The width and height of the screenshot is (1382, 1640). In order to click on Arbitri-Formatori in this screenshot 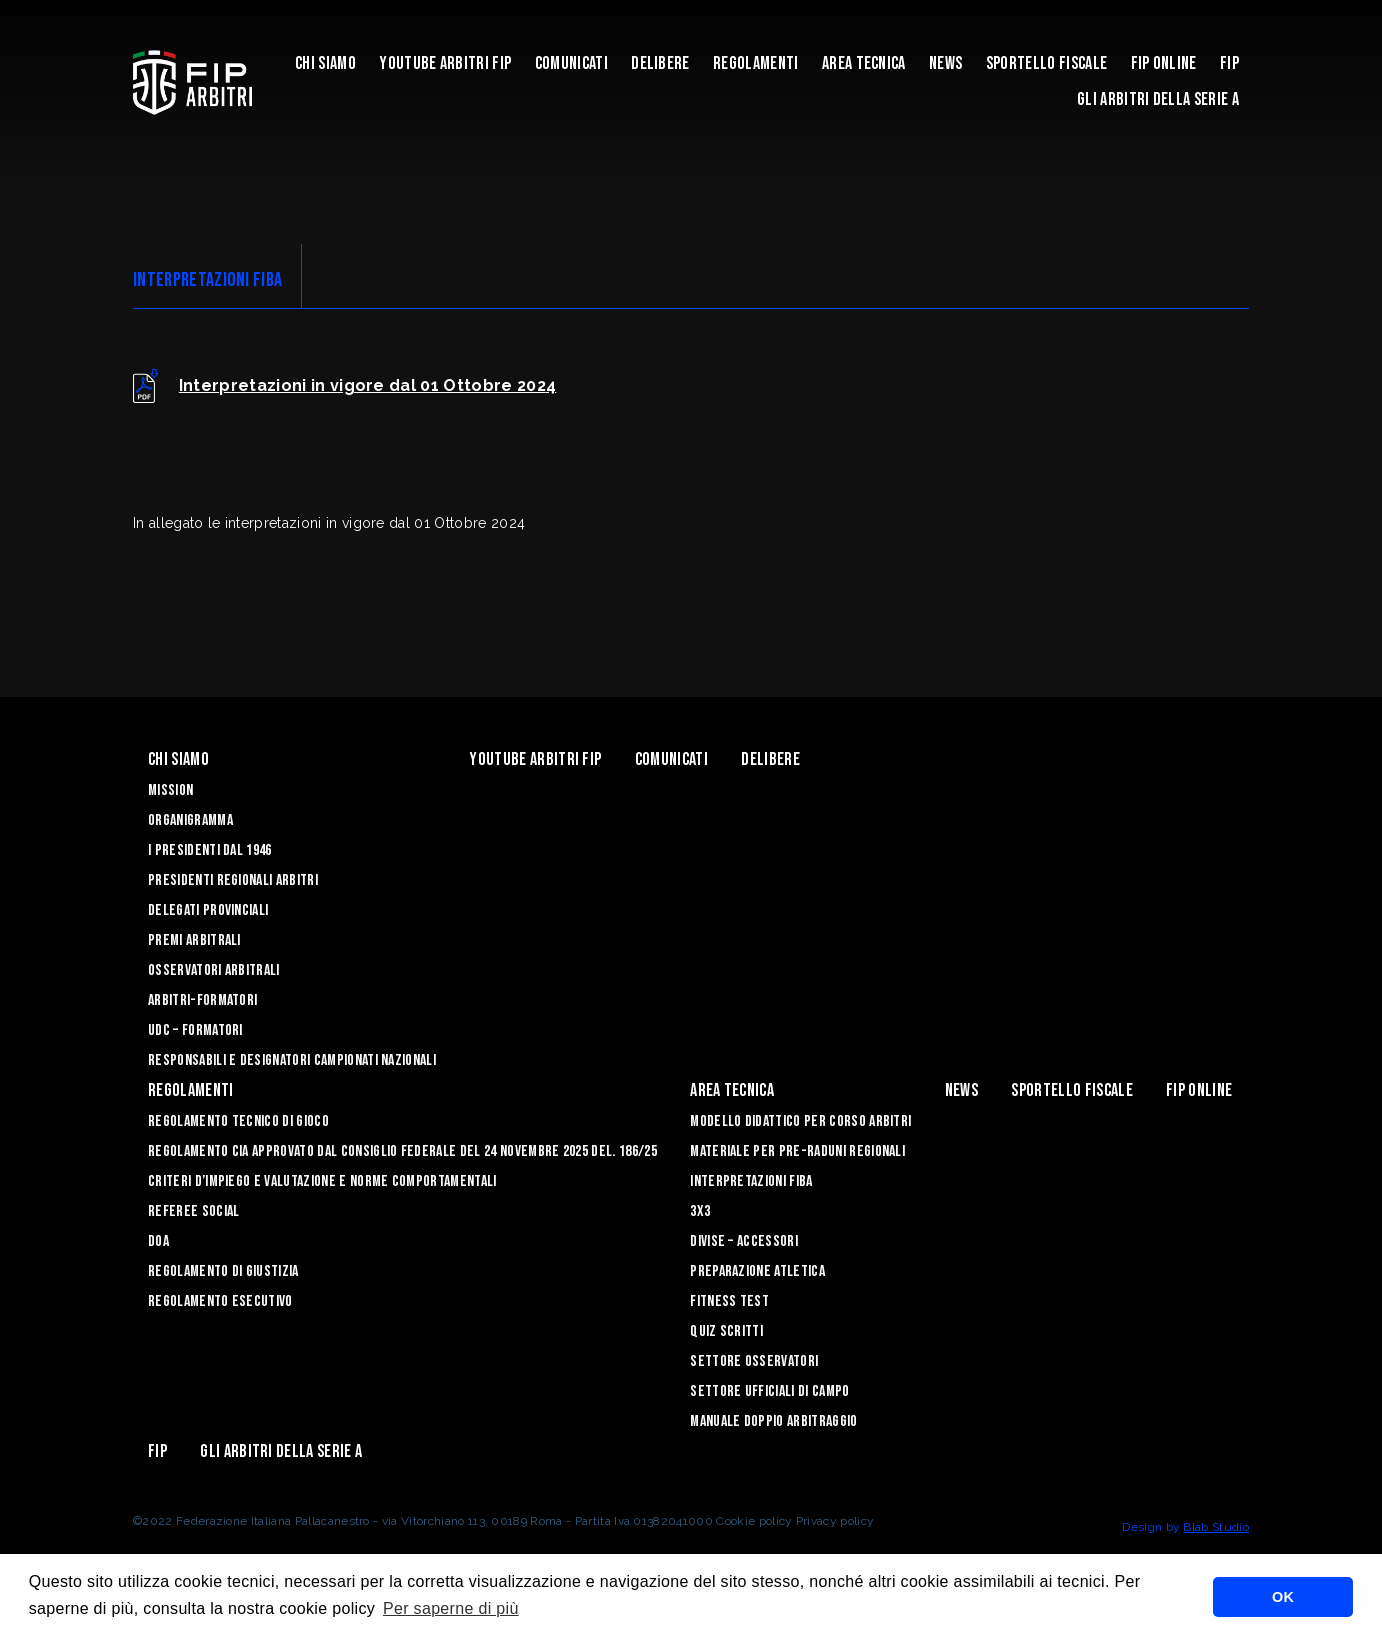, I will do `click(202, 1000)`.